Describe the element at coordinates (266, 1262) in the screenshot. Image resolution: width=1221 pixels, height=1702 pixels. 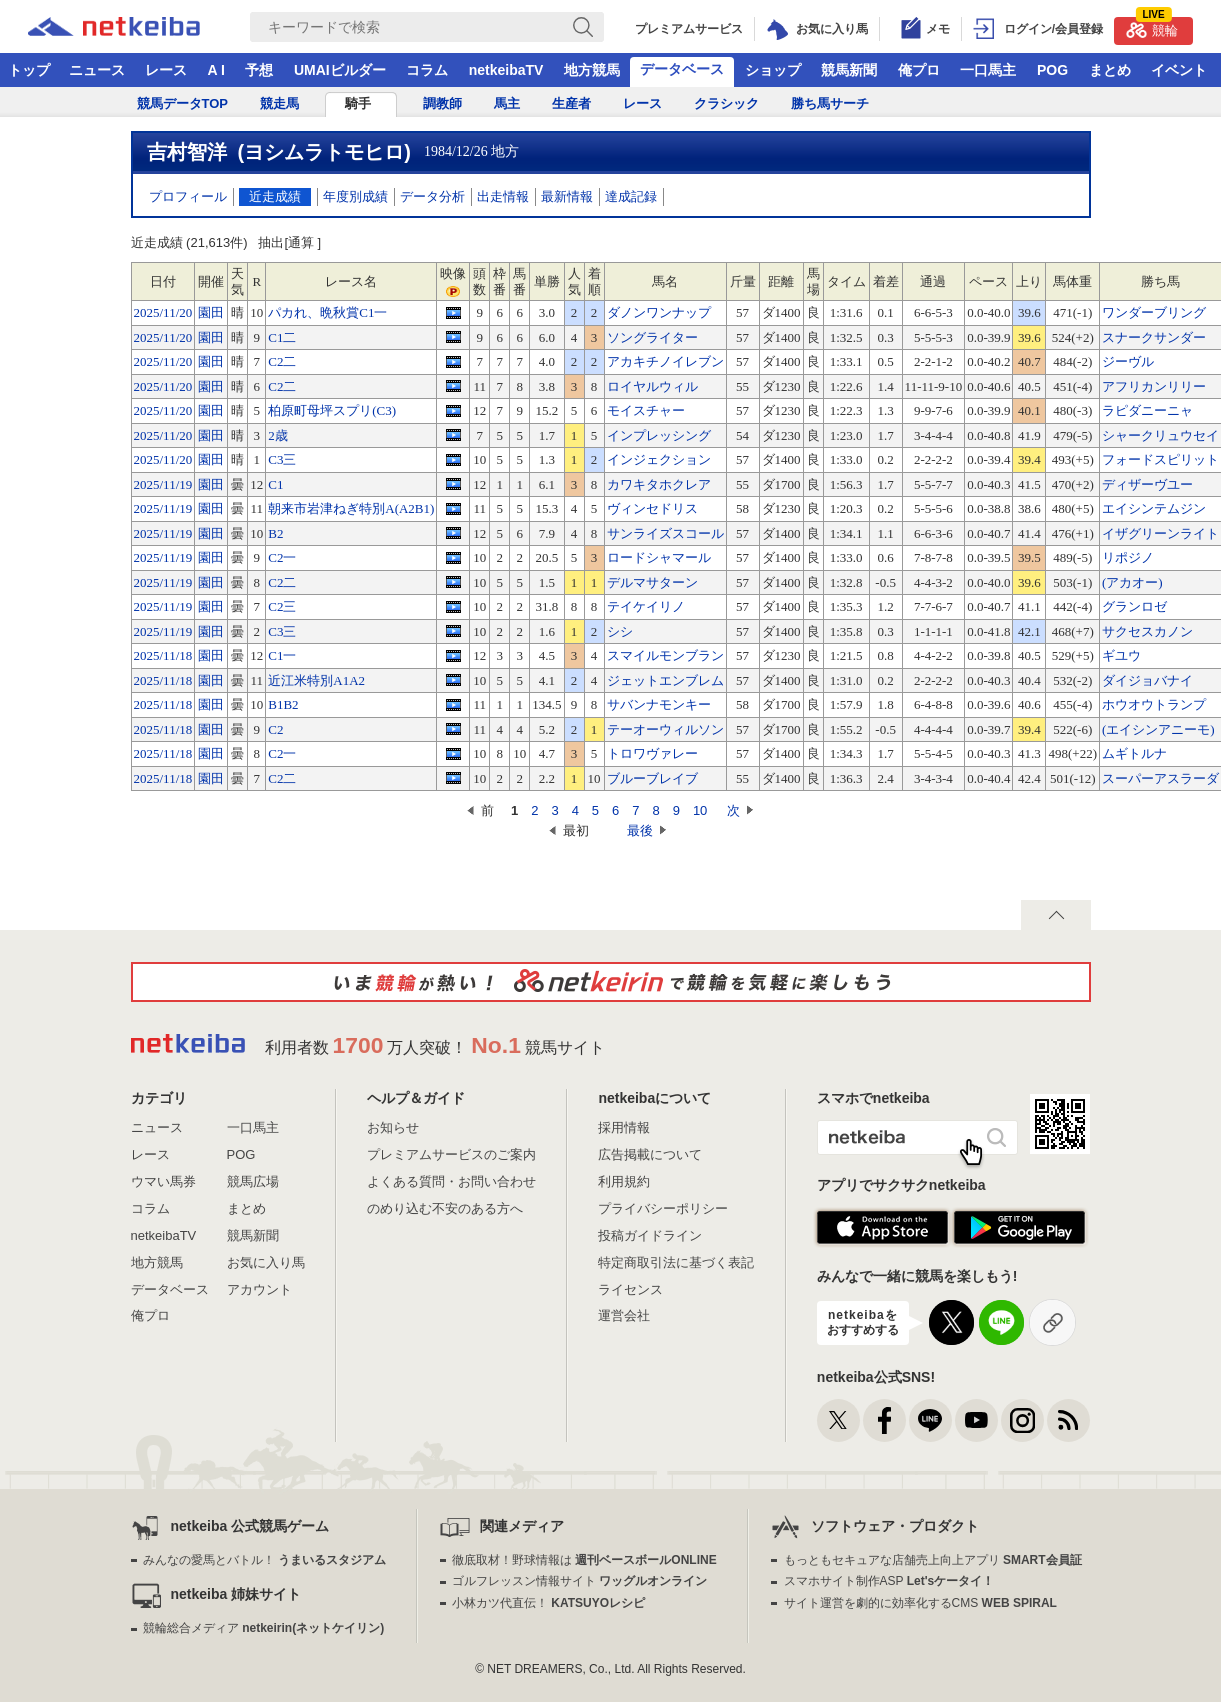
I see `お気に入り馬` at that location.